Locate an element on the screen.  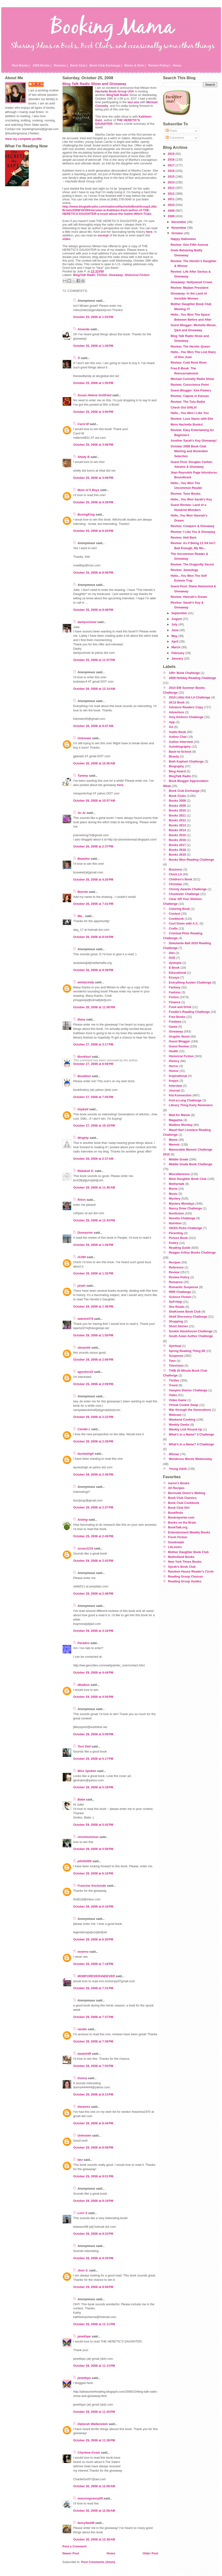
Fiction is located at coordinates (102, 275).